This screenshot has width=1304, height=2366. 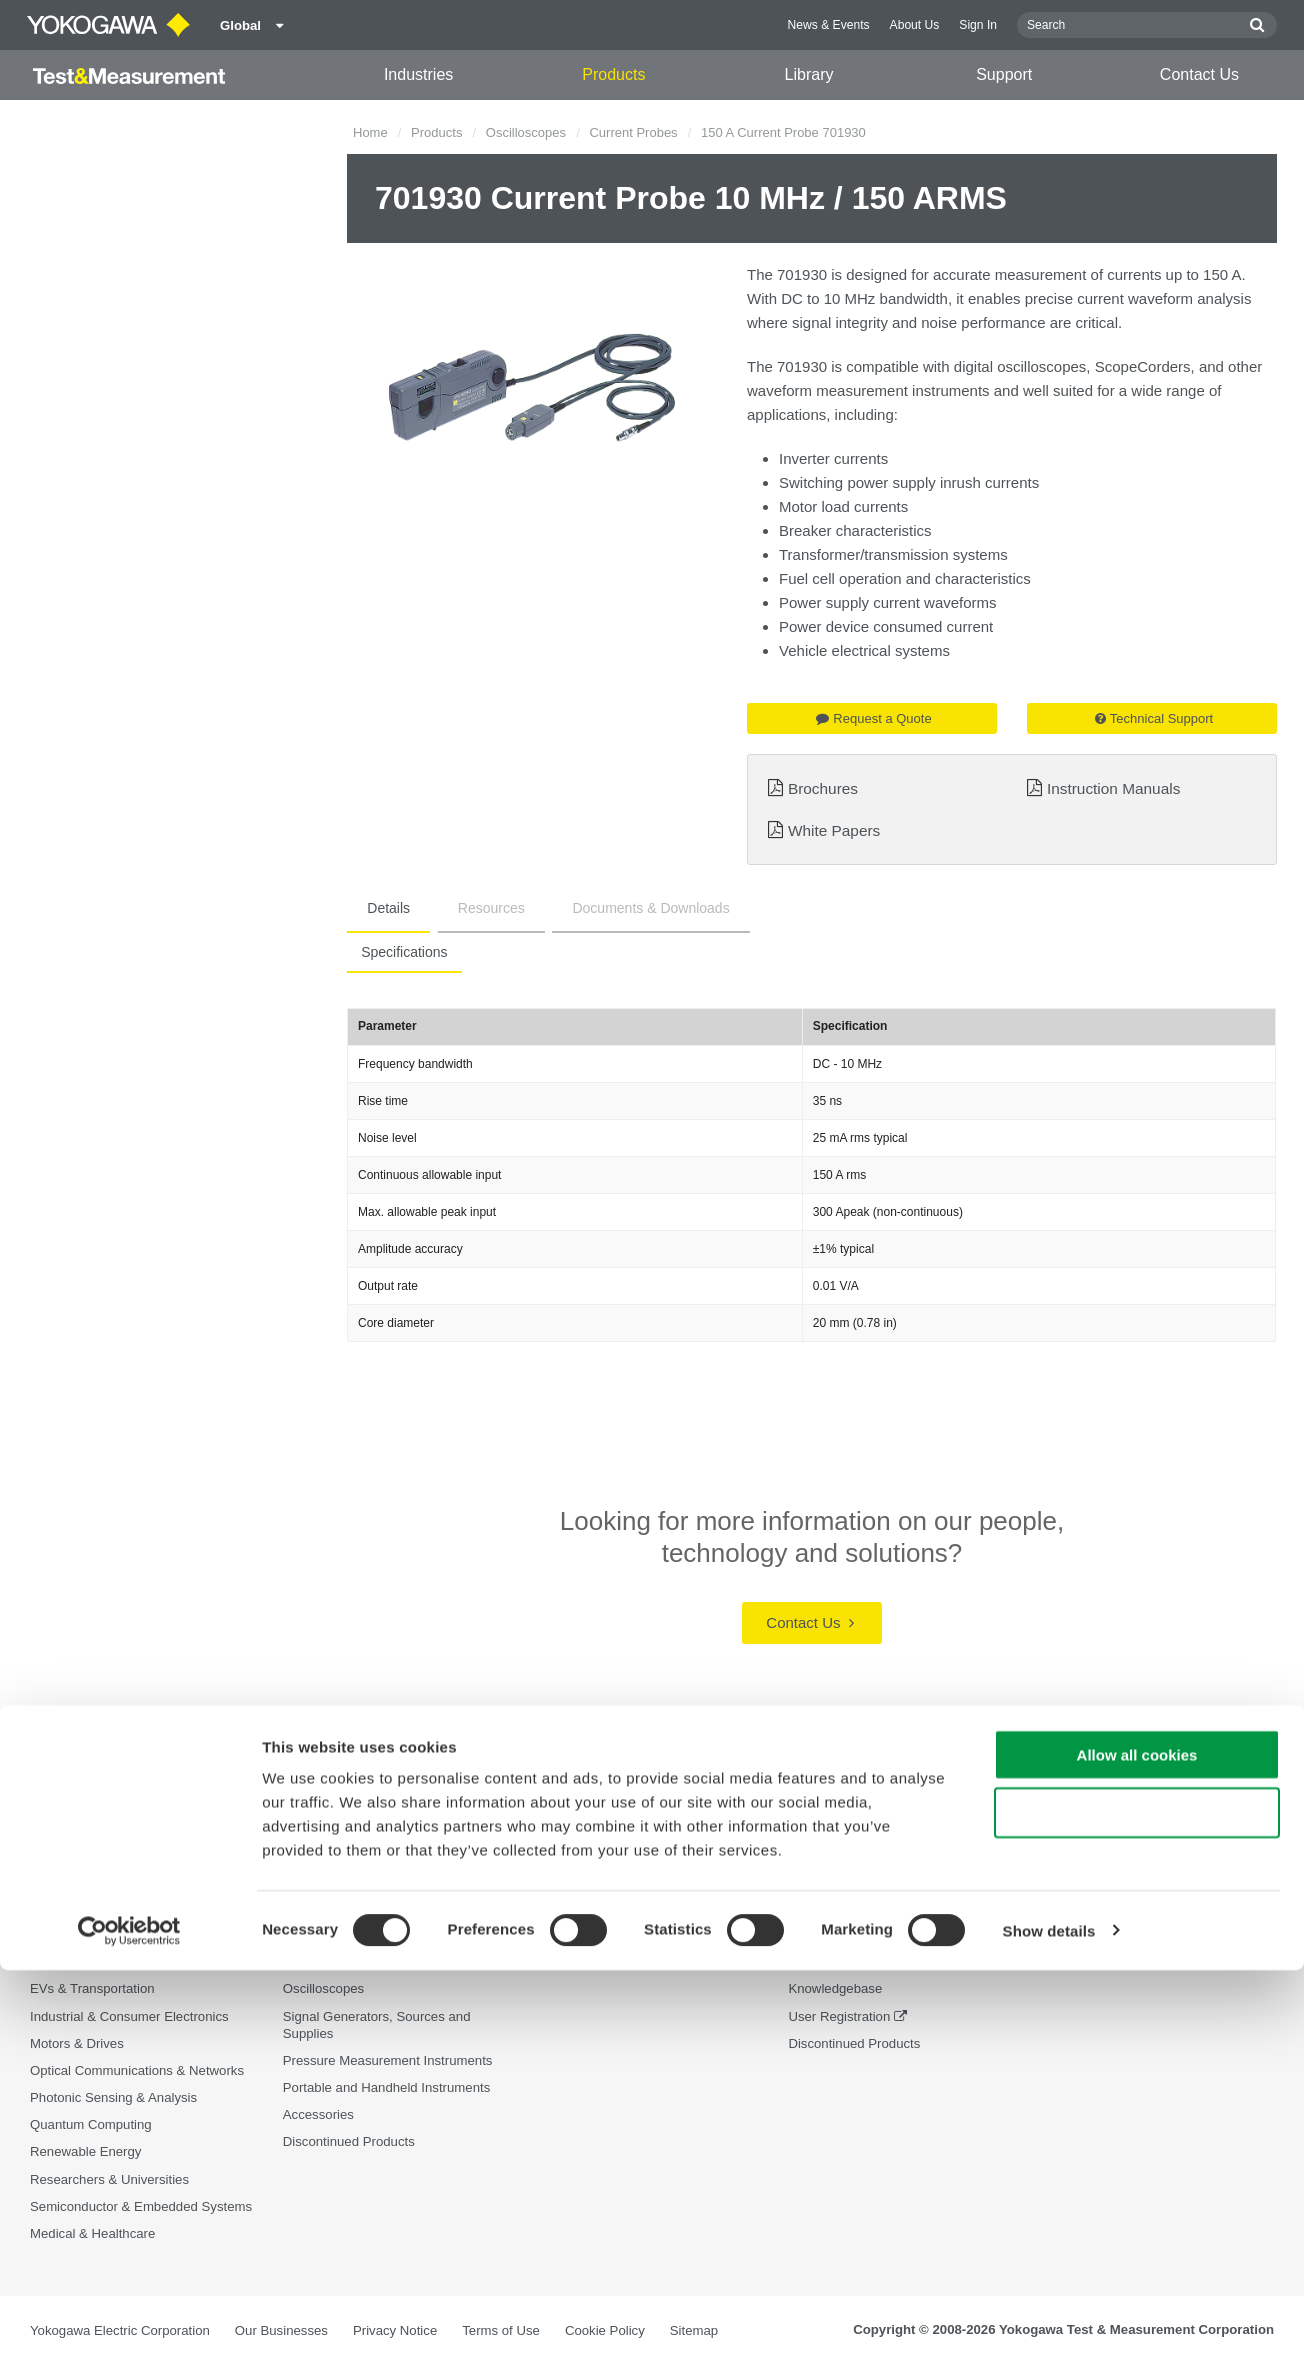 What do you see at coordinates (418, 74) in the screenshot?
I see `Industries` at bounding box center [418, 74].